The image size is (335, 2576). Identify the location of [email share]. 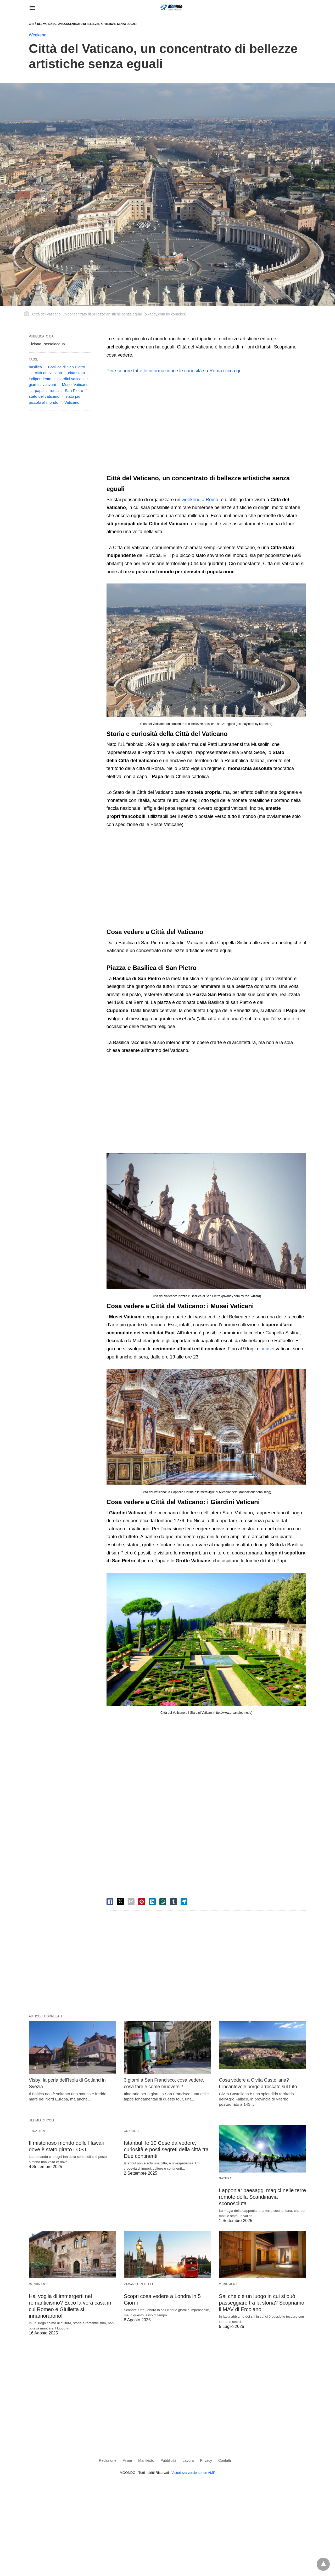
(131, 1901).